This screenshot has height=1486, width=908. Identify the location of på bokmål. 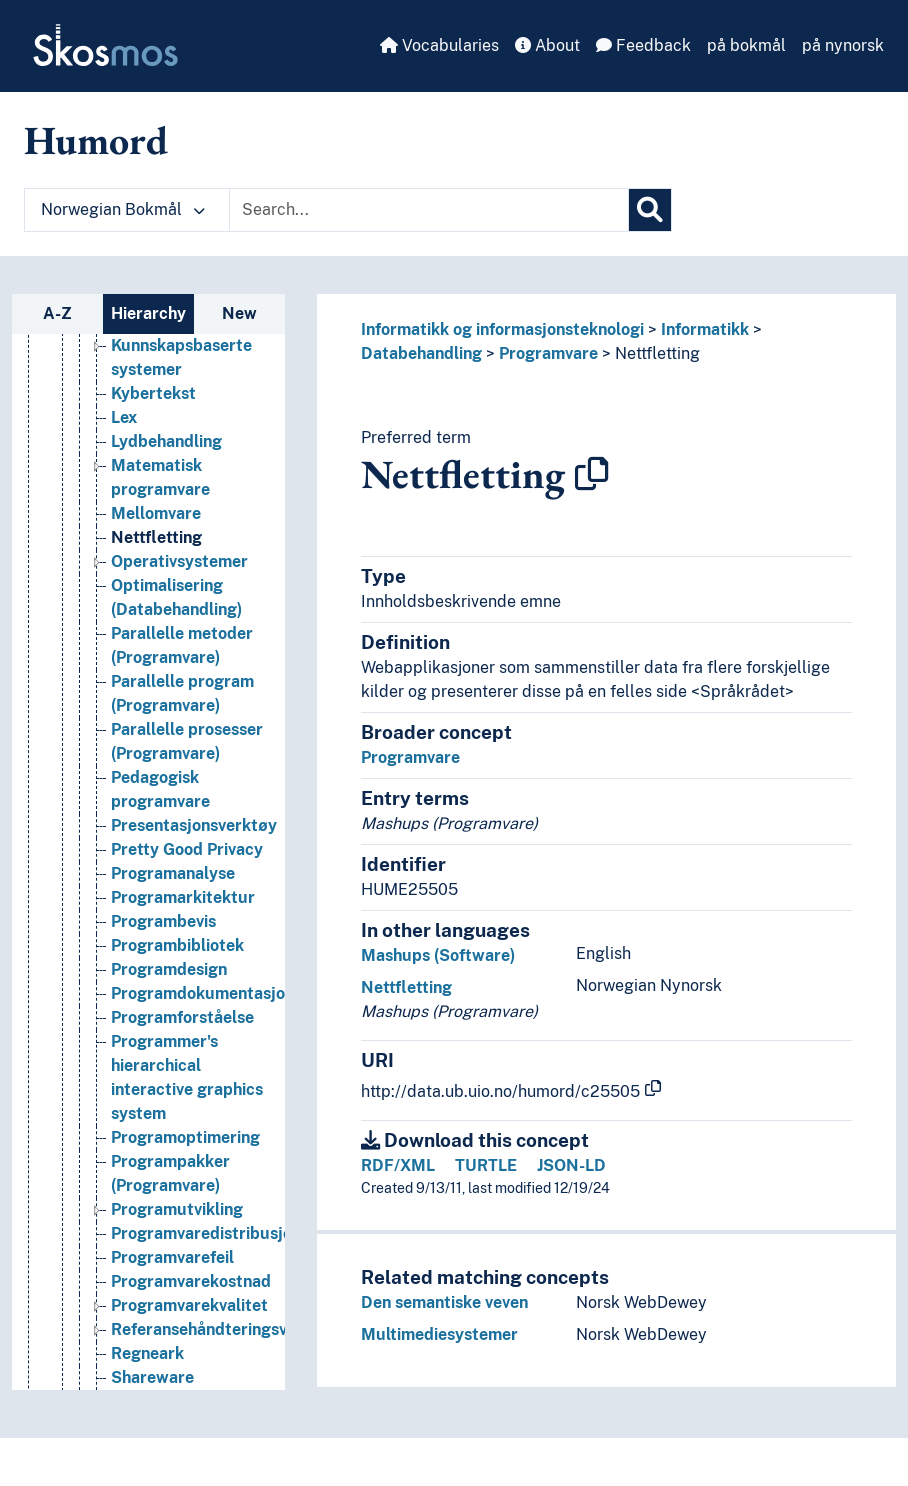
(746, 45).